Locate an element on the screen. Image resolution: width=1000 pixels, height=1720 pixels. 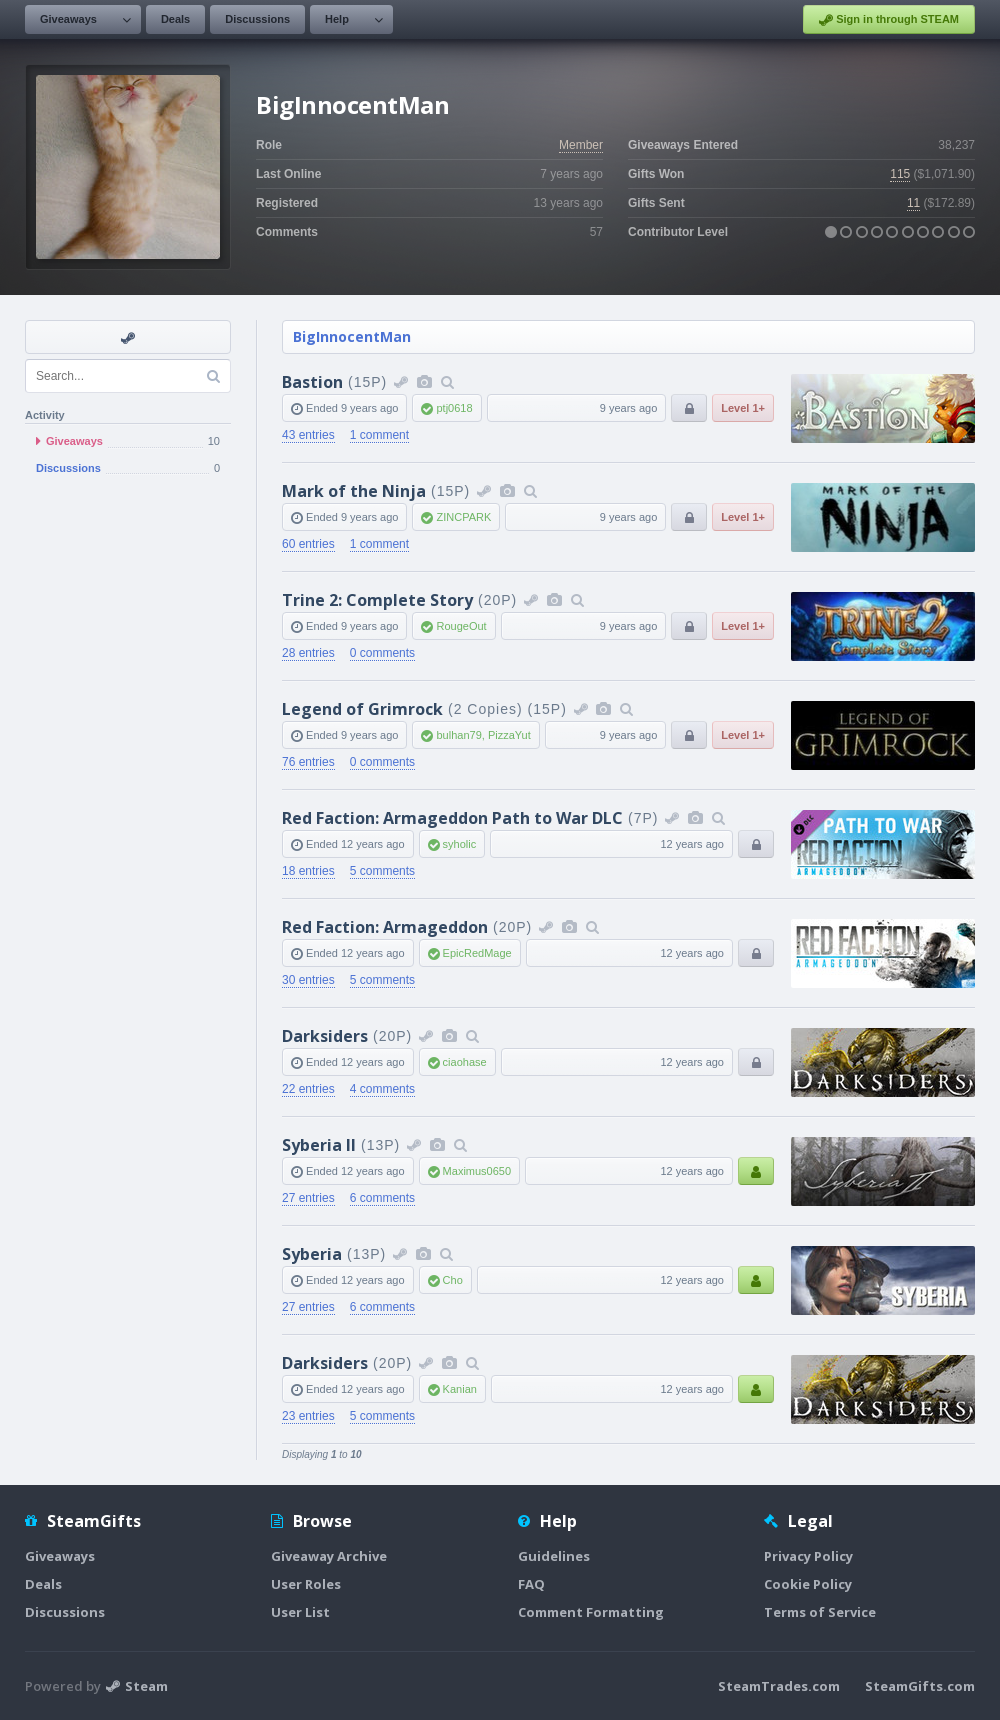
Terms of Service is located at coordinates (820, 1612).